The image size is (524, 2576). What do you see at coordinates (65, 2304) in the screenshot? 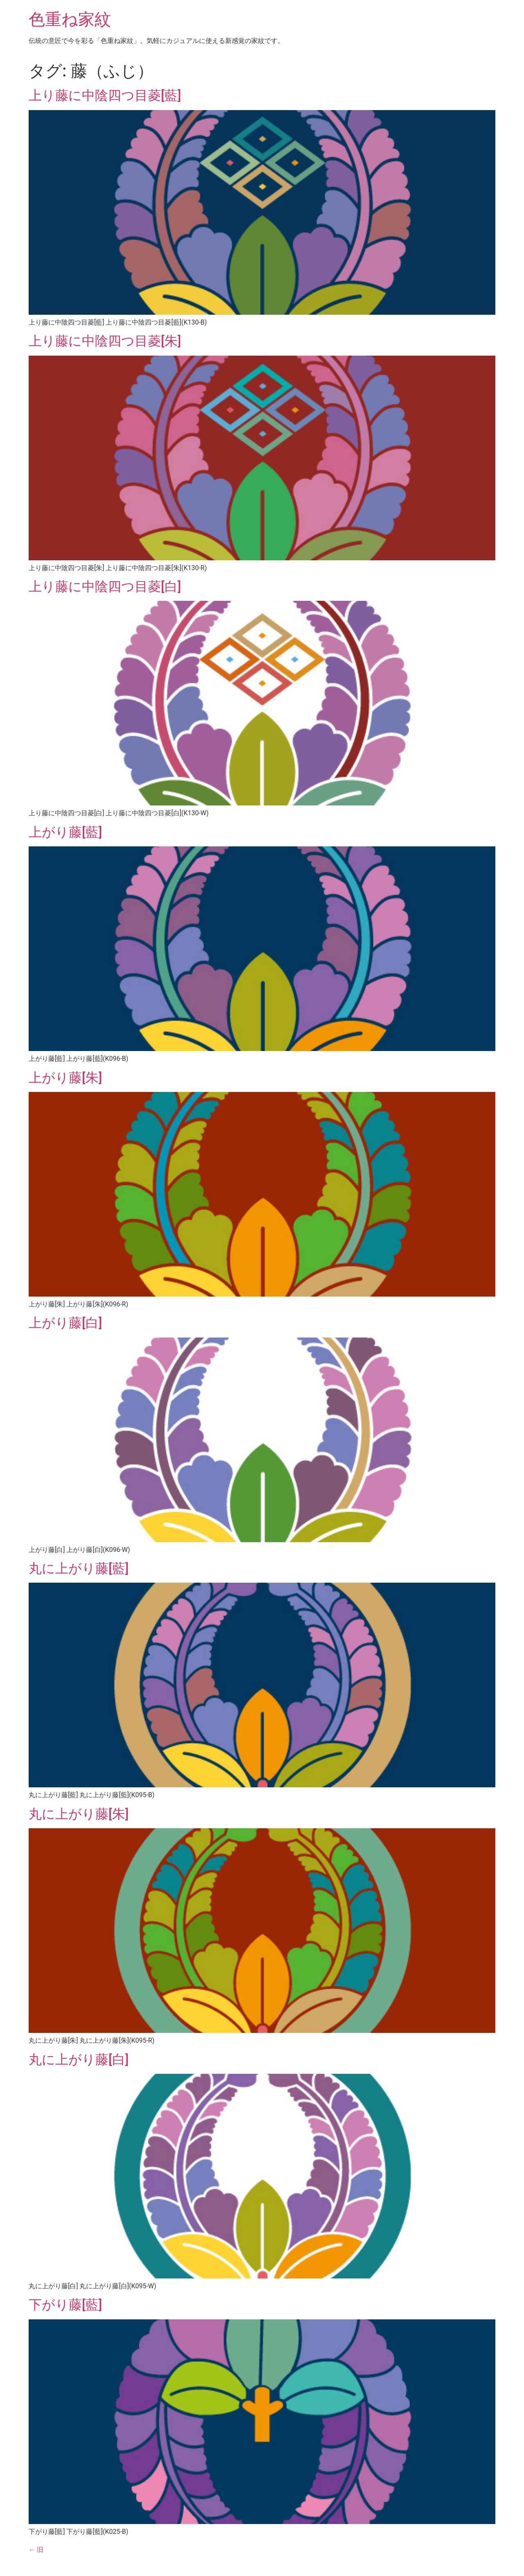
I see `下がり藤[藍]` at bounding box center [65, 2304].